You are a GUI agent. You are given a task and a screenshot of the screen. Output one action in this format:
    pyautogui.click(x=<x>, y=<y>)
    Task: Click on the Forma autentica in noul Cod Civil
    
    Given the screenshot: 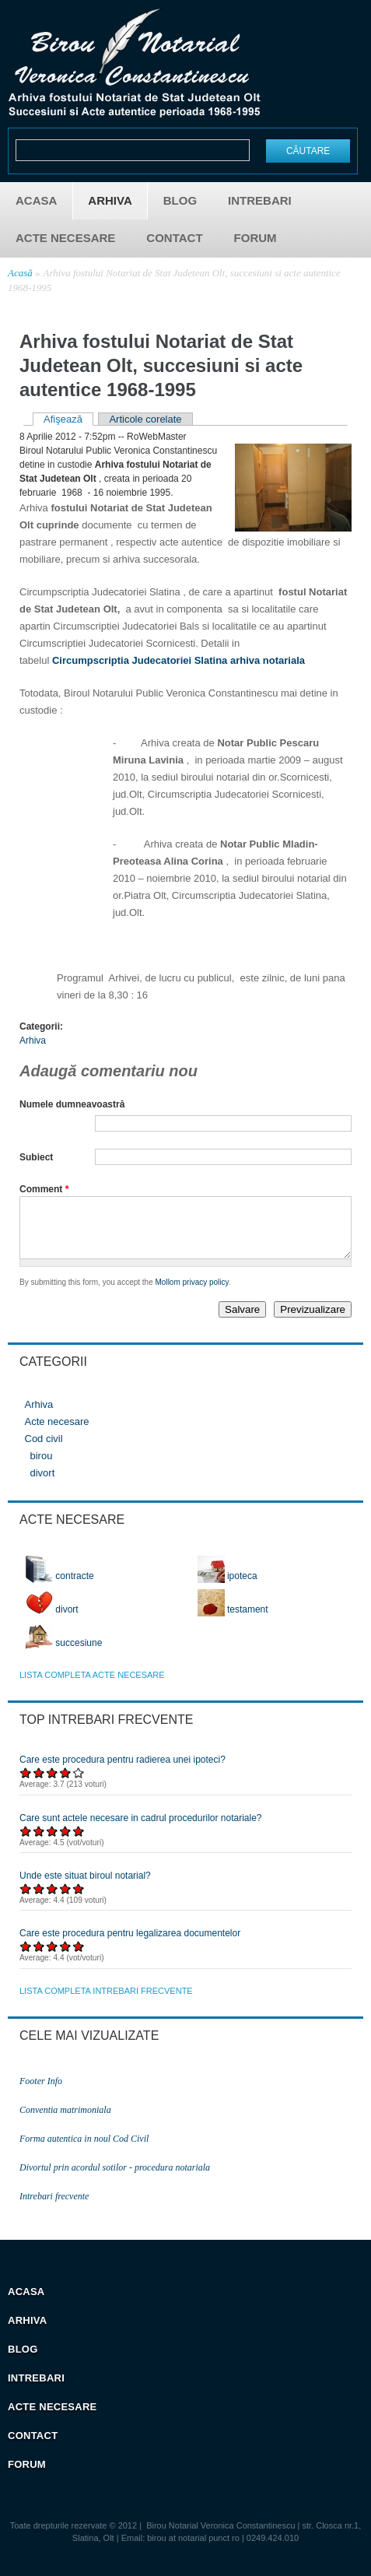 What is the action you would take?
    pyautogui.click(x=84, y=2150)
    